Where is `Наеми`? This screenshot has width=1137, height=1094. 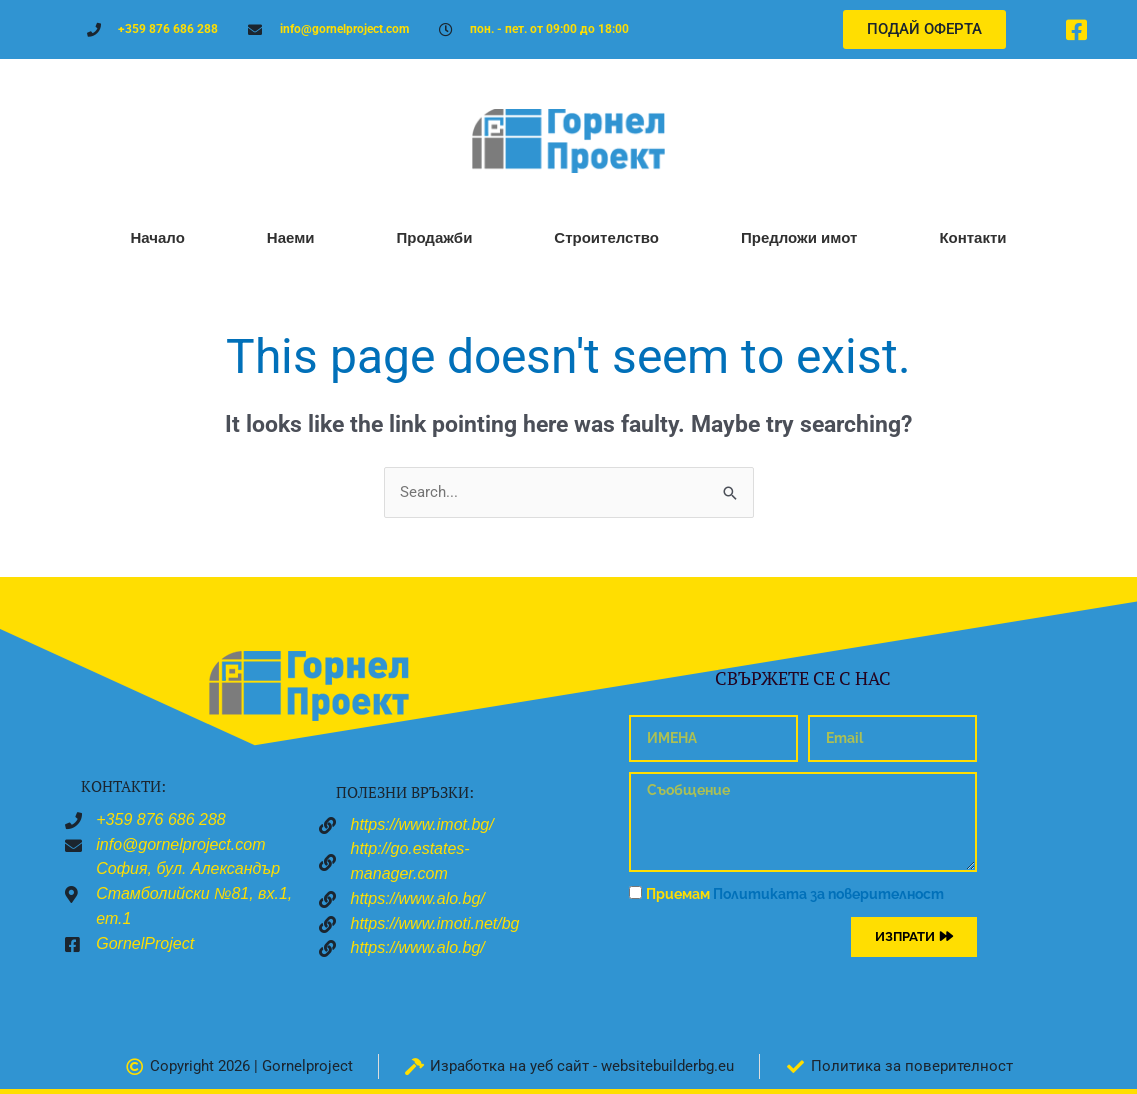
Наеми is located at coordinates (291, 237).